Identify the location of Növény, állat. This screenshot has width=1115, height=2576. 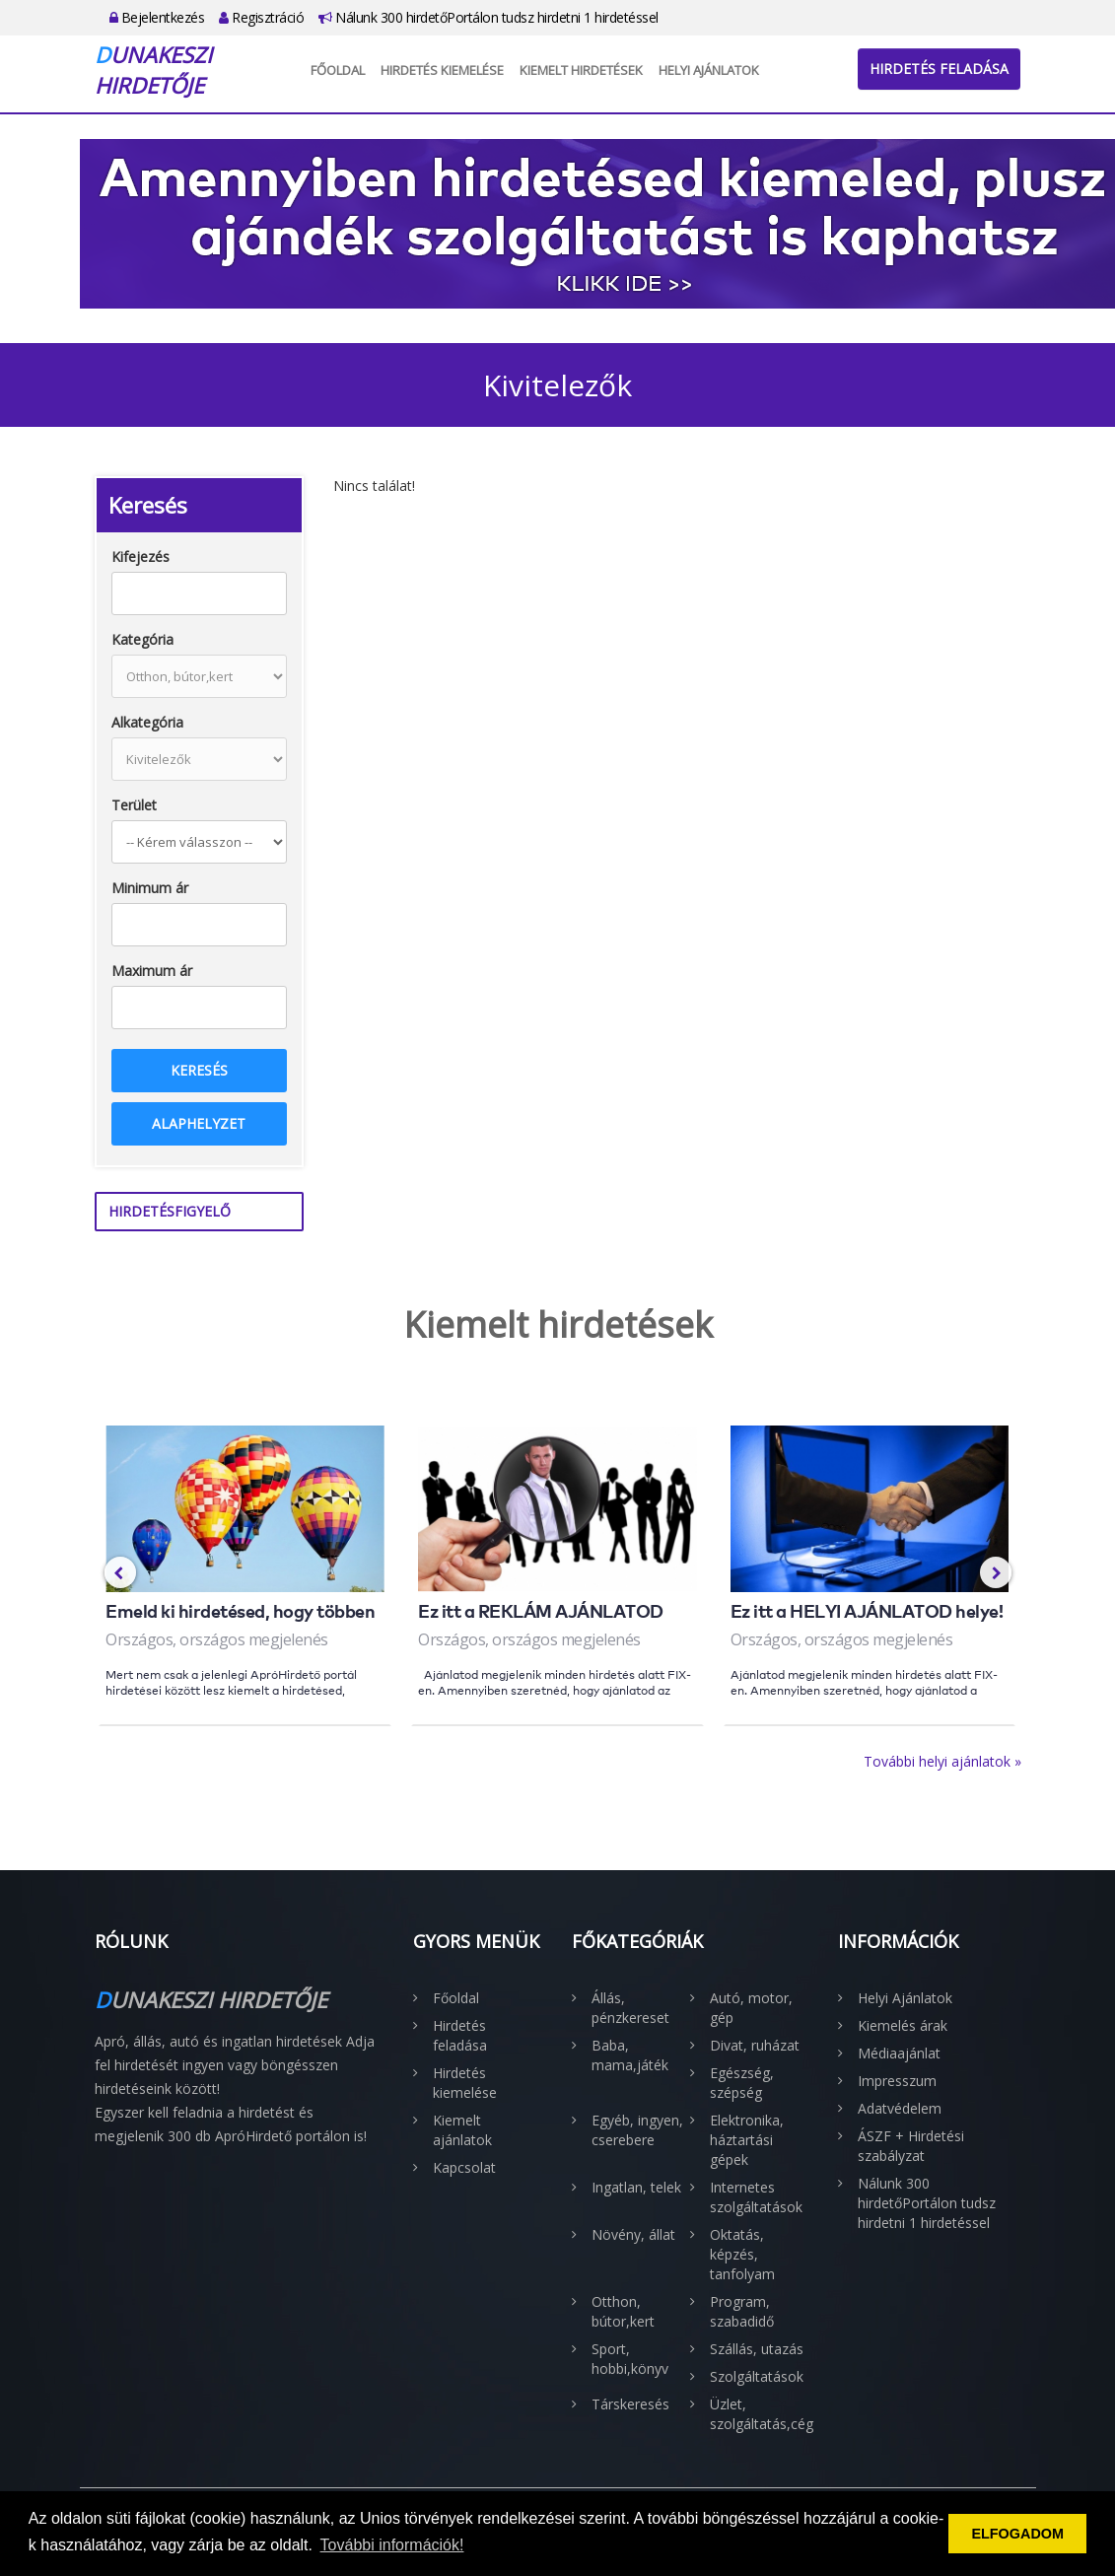
(633, 2234).